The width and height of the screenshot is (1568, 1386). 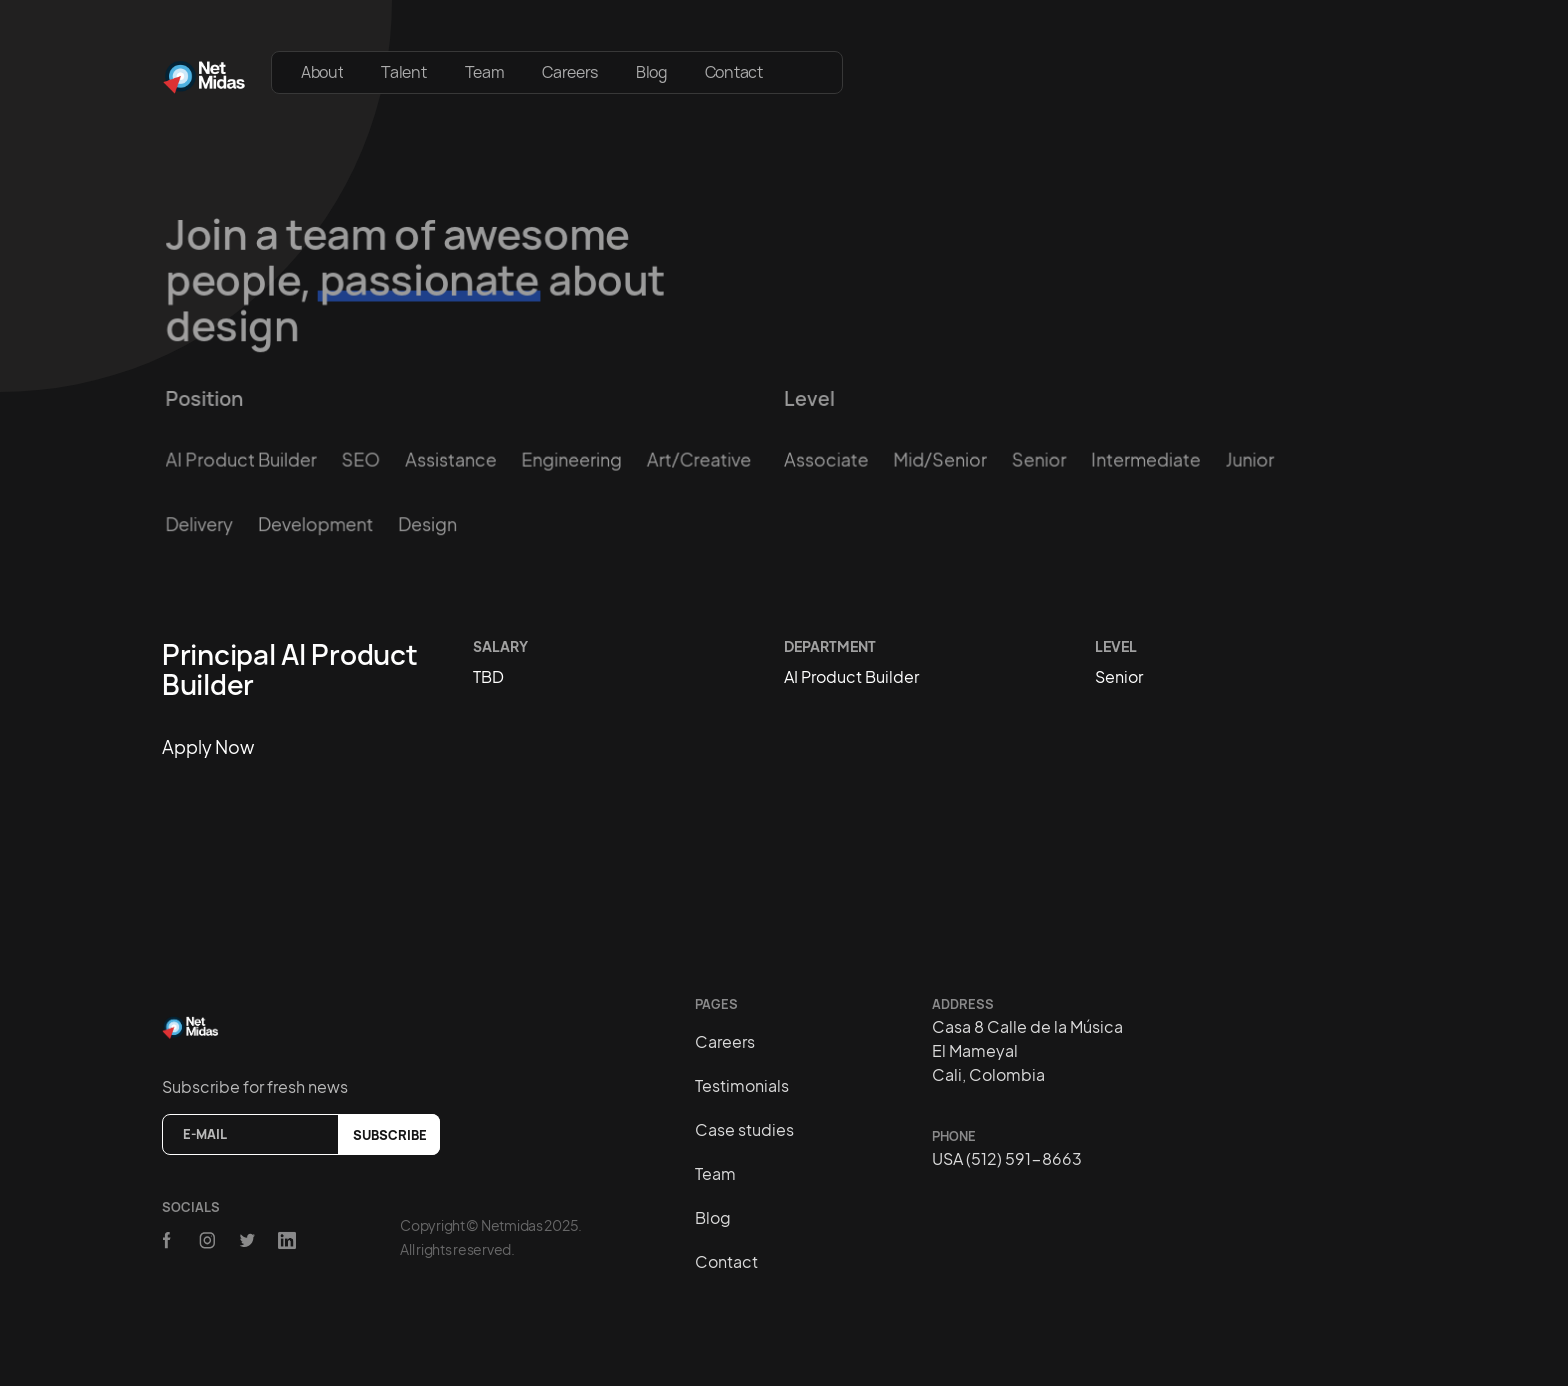 I want to click on Senior, so click(x=1039, y=459).